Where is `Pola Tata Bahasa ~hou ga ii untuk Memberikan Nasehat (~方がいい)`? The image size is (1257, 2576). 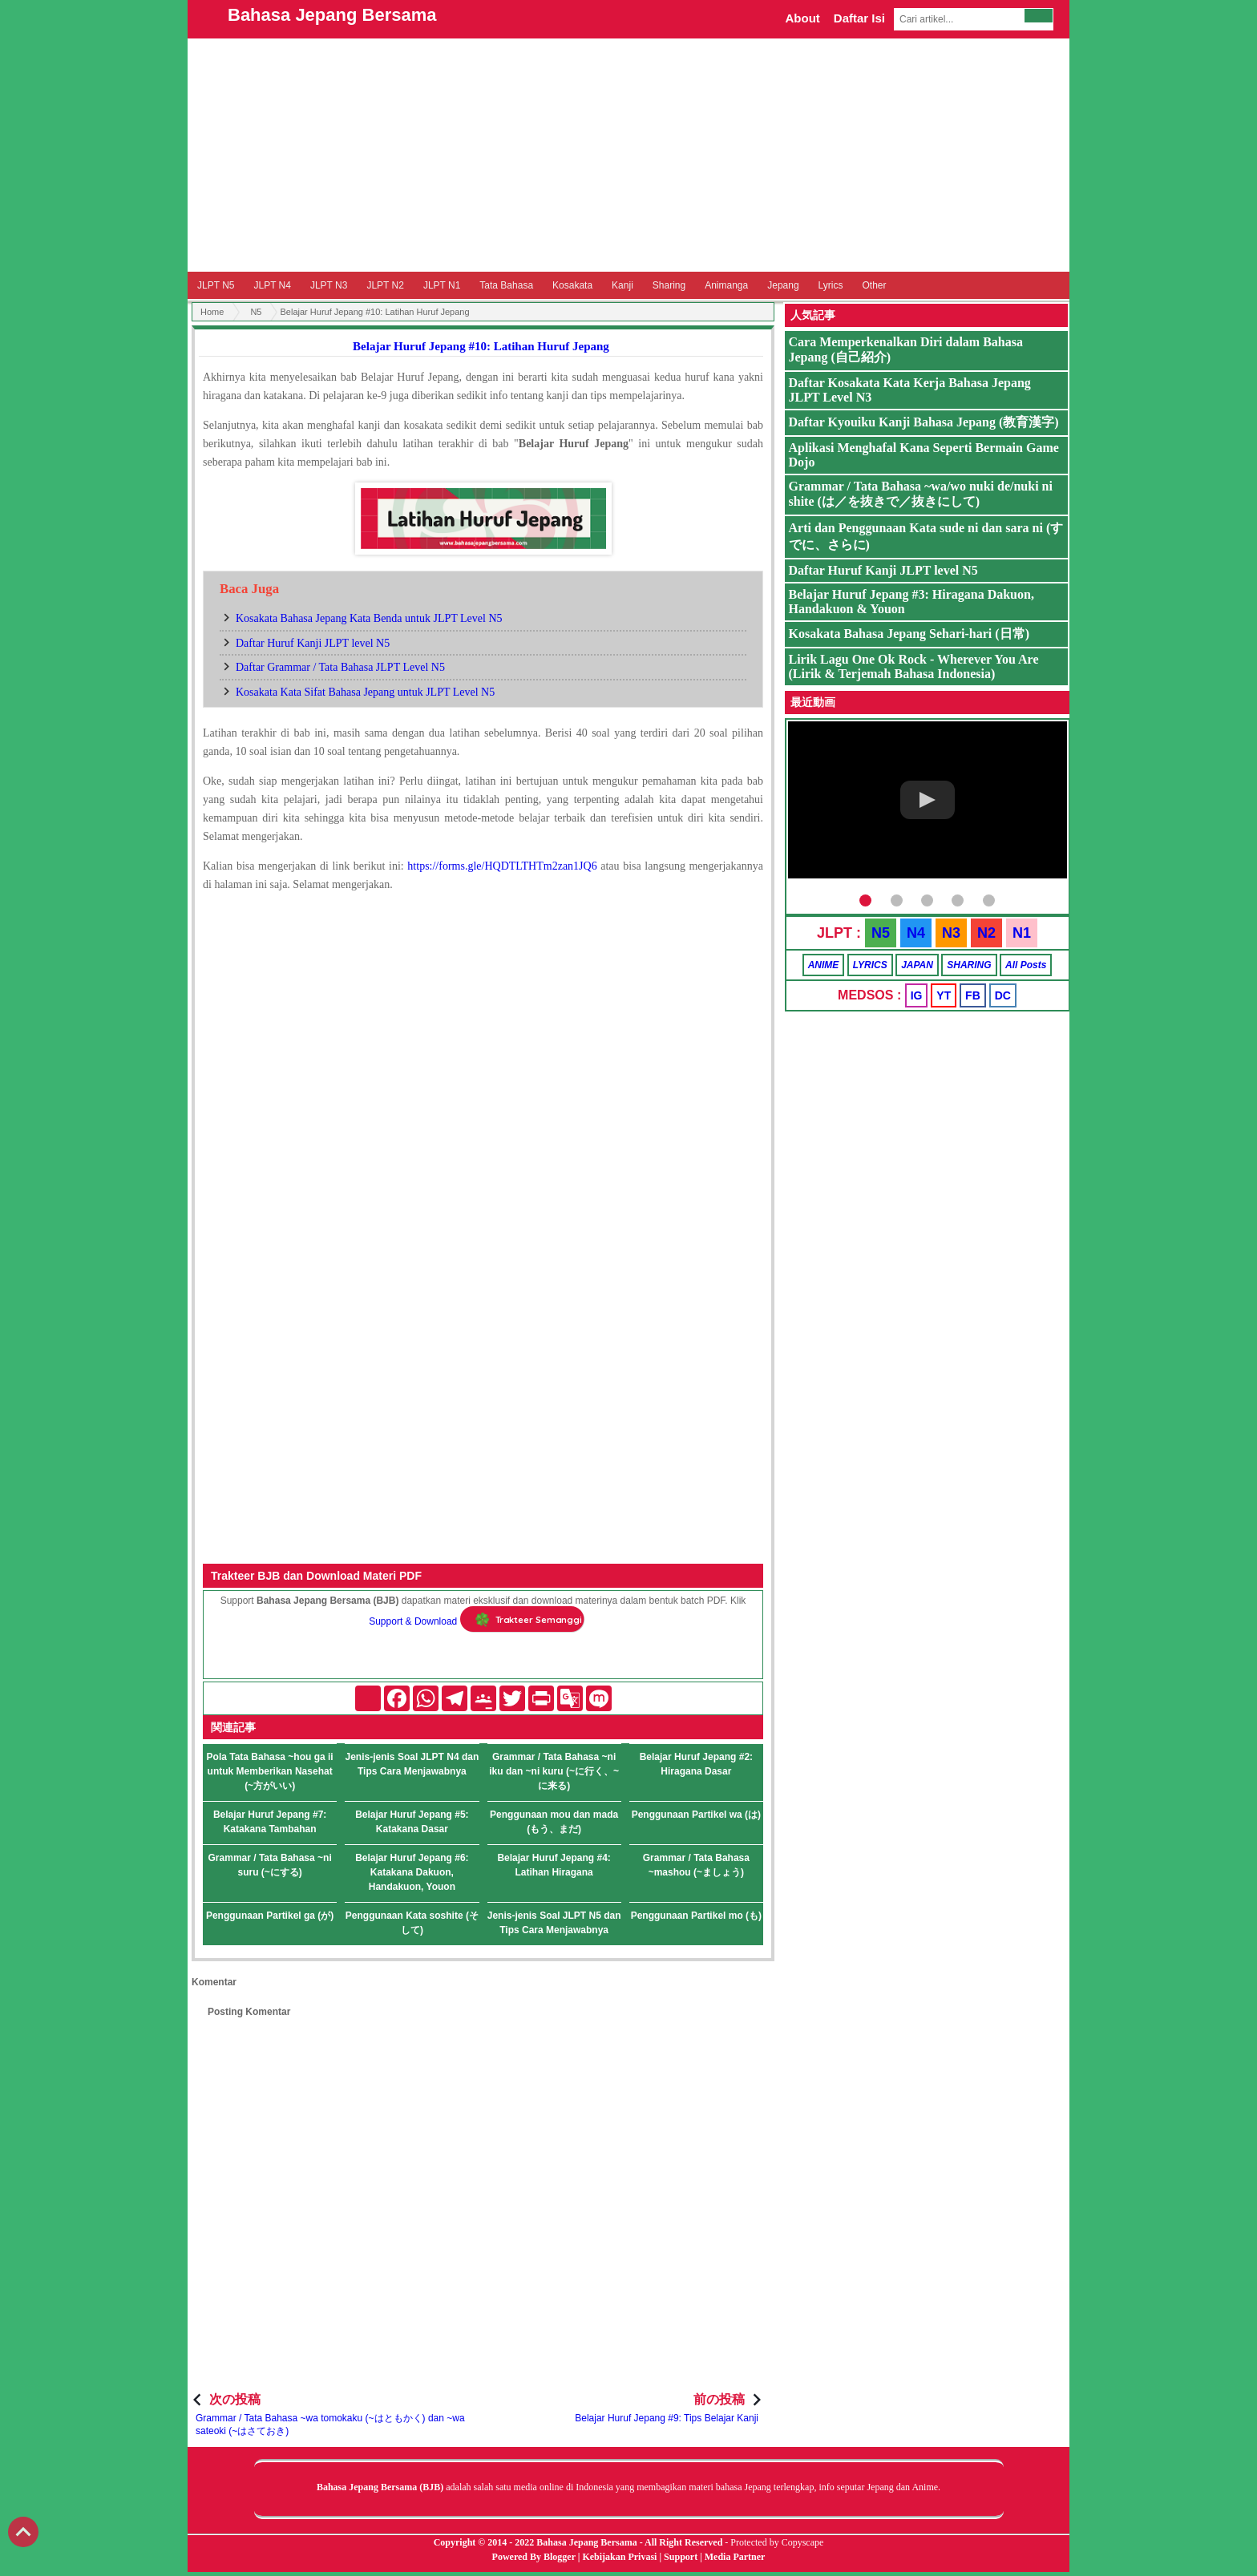 Pola Tata Bahasa ~hou ga ii untuk Memberikan Nasehat (~方がいい) is located at coordinates (270, 1771).